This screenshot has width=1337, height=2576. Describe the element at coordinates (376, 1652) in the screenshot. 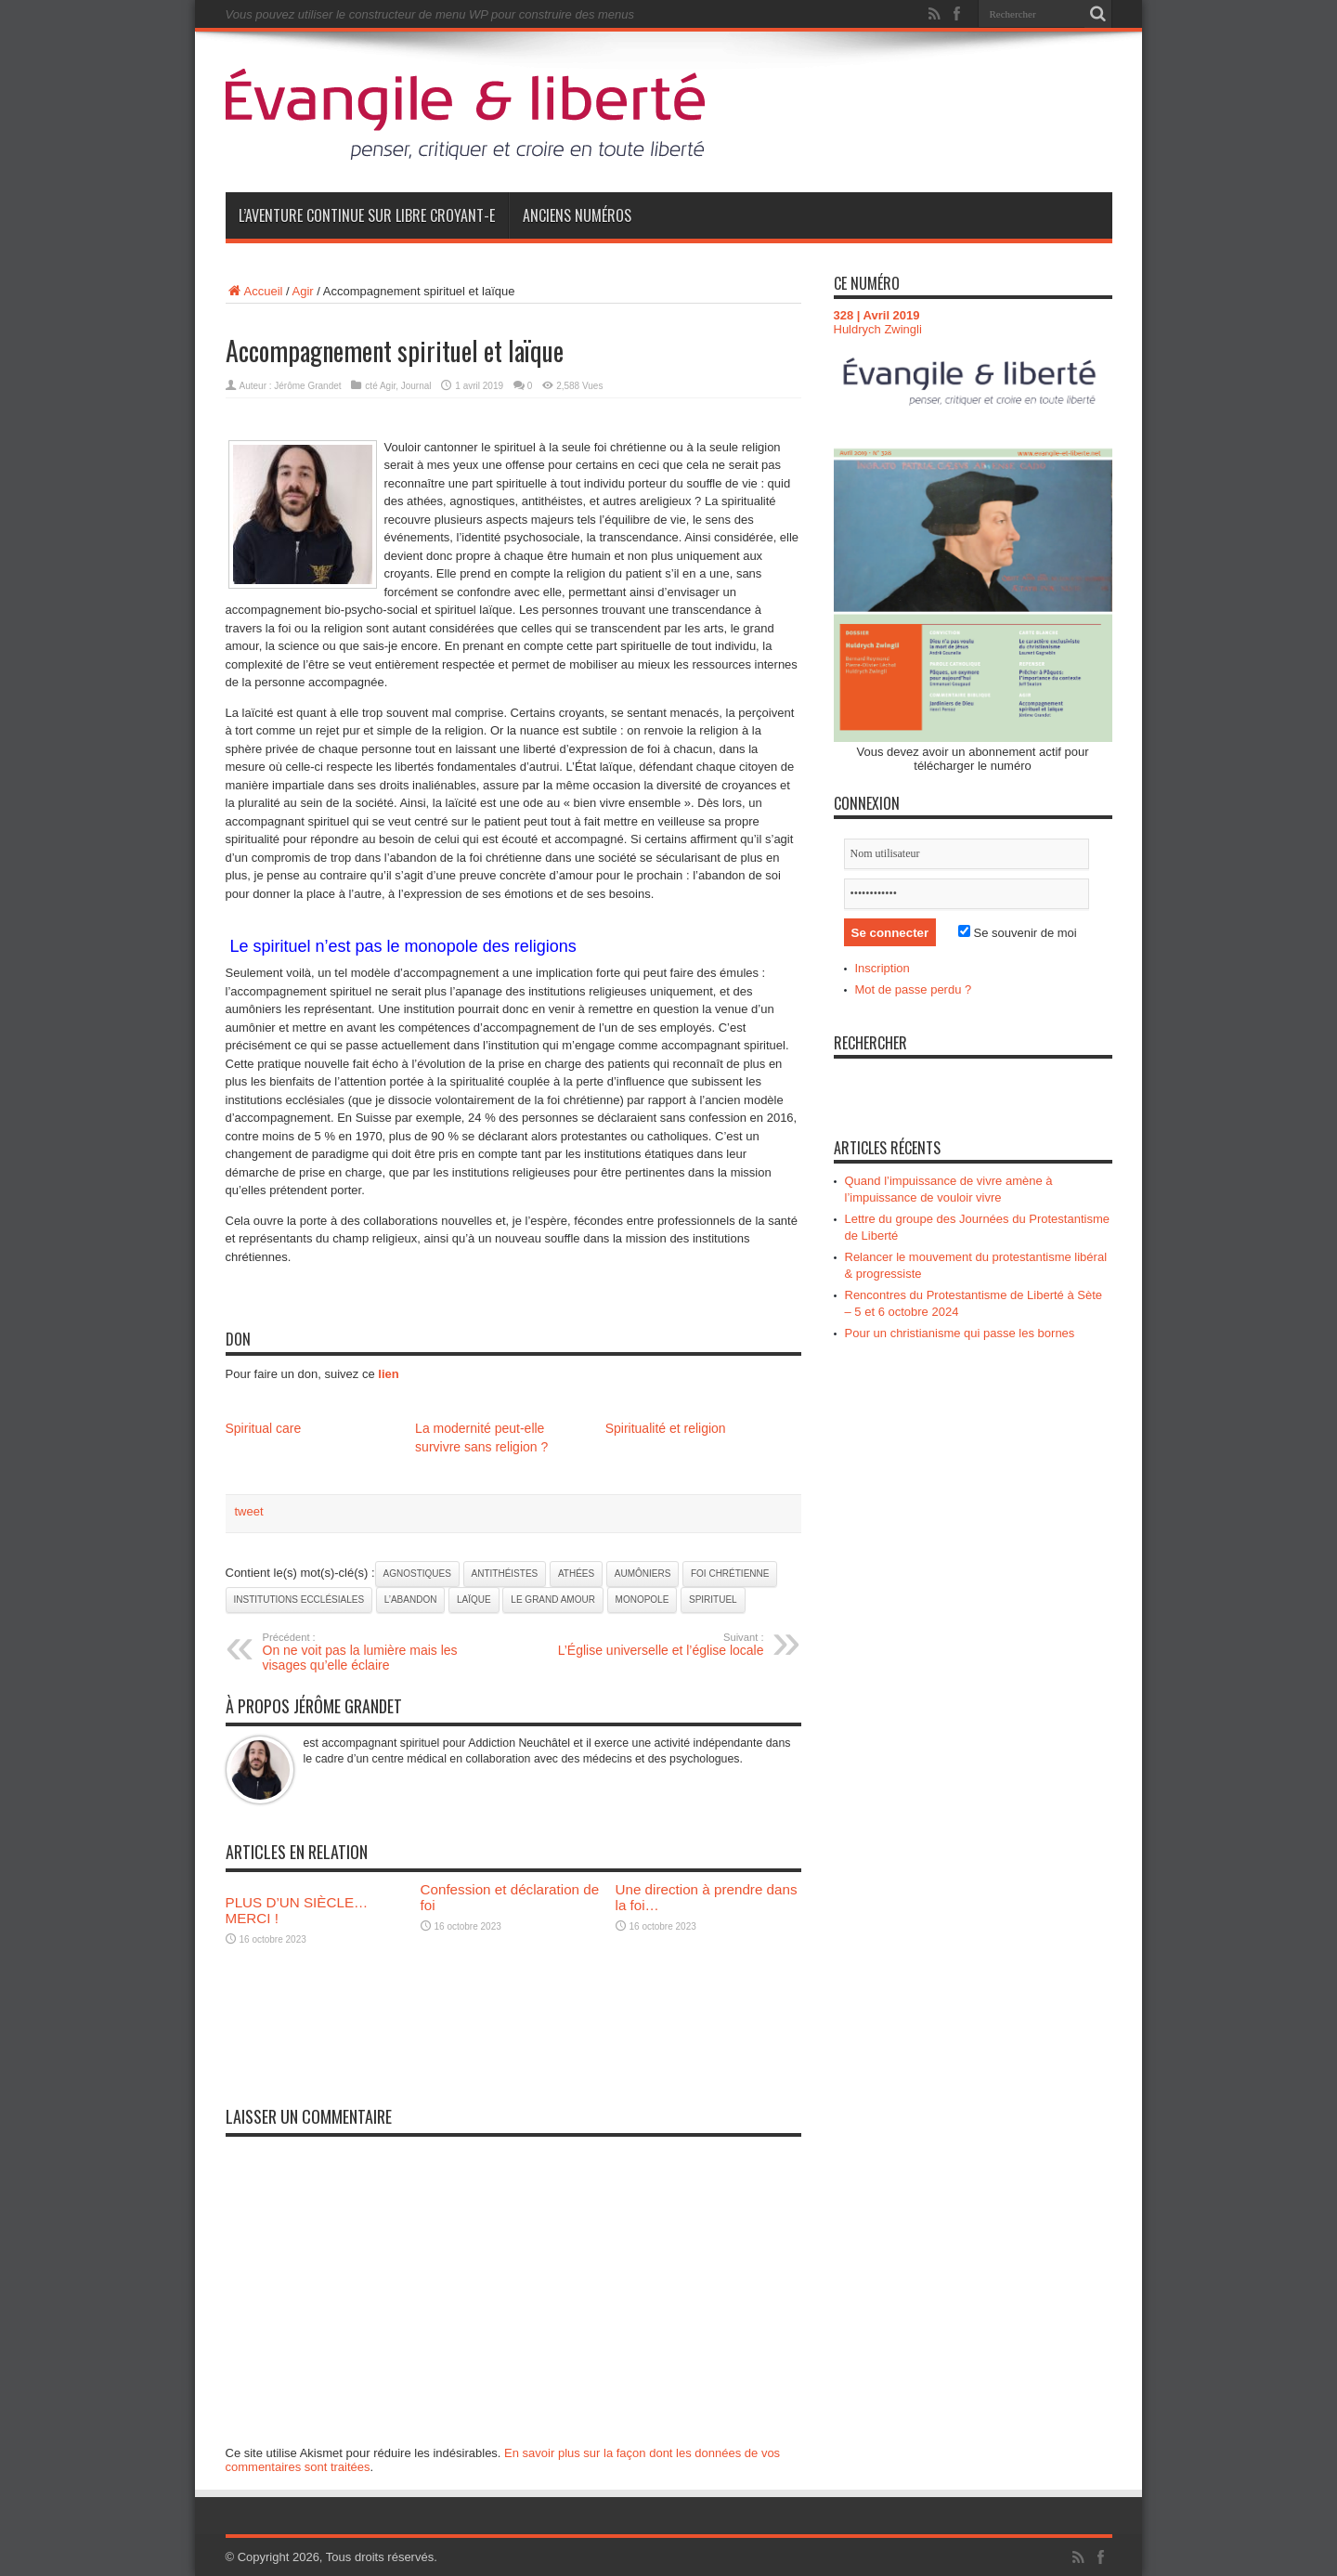

I see `On ne voit pas la lumière mais les visages qu’elle éclaire` at that location.